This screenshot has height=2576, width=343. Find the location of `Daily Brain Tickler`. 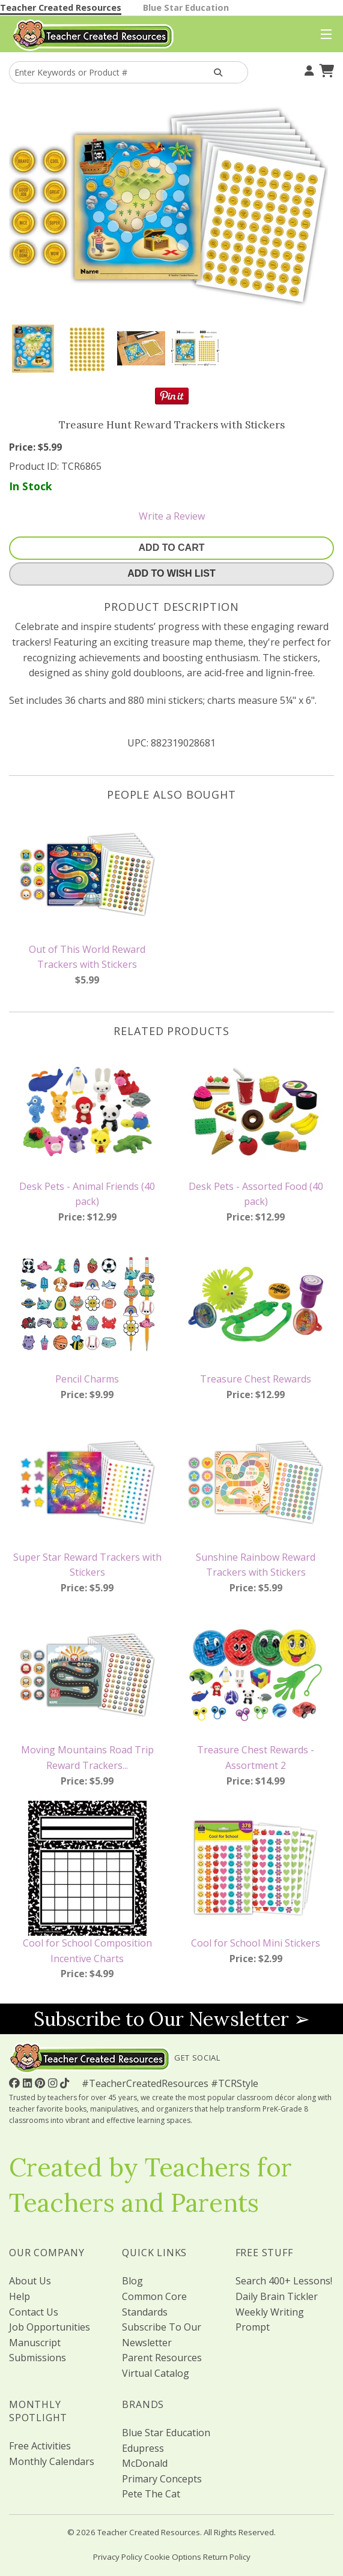

Daily Brain Tickler is located at coordinates (276, 2296).